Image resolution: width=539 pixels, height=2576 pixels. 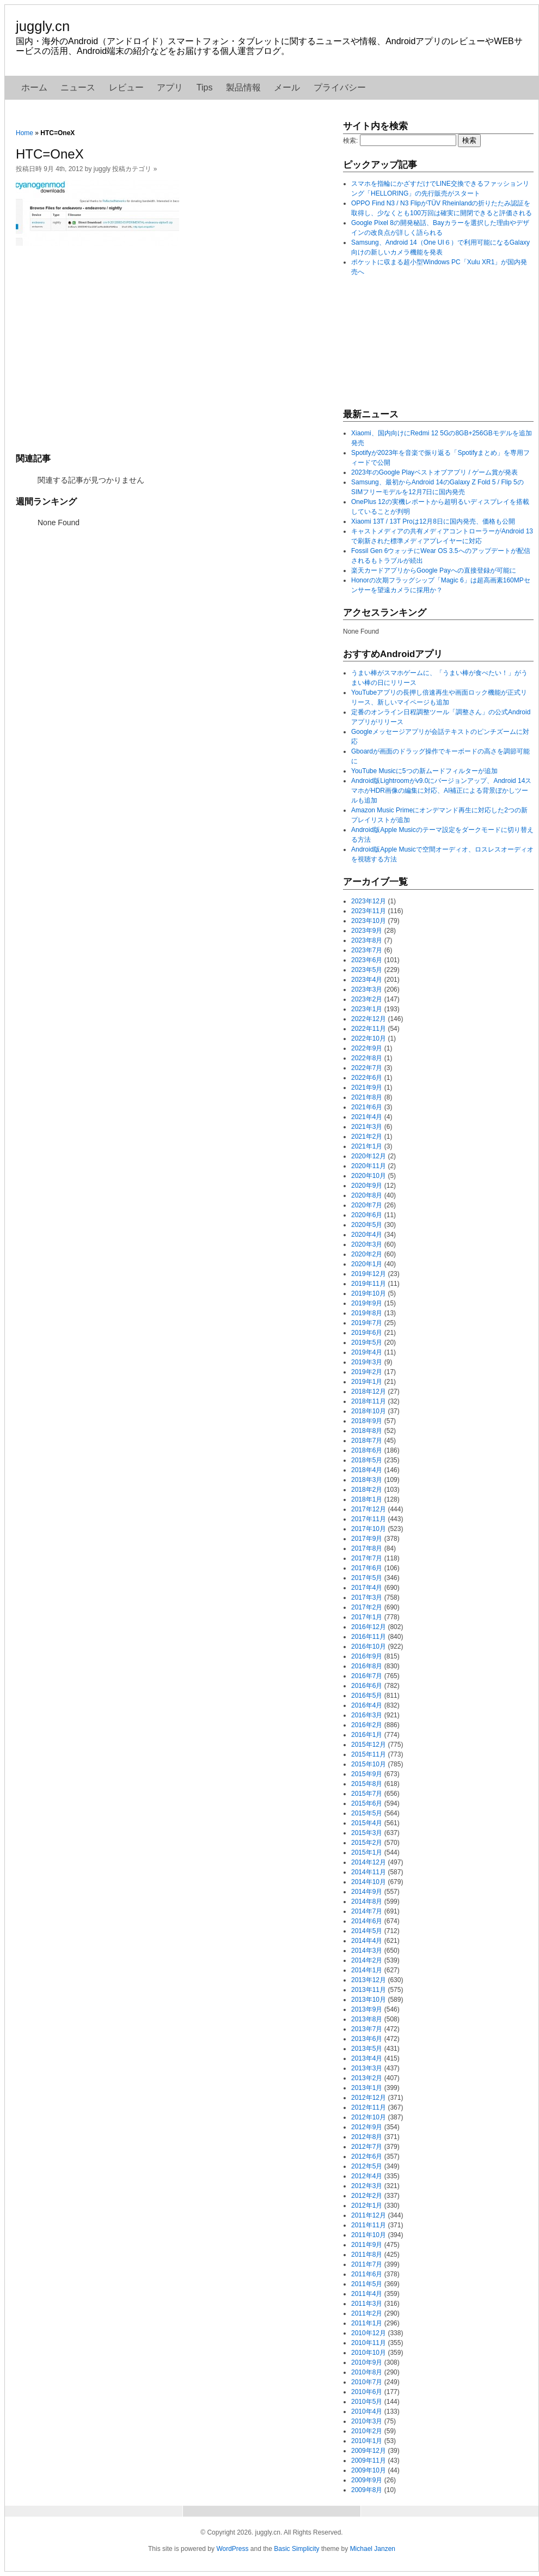 I want to click on 2013年12月, so click(x=368, y=1980).